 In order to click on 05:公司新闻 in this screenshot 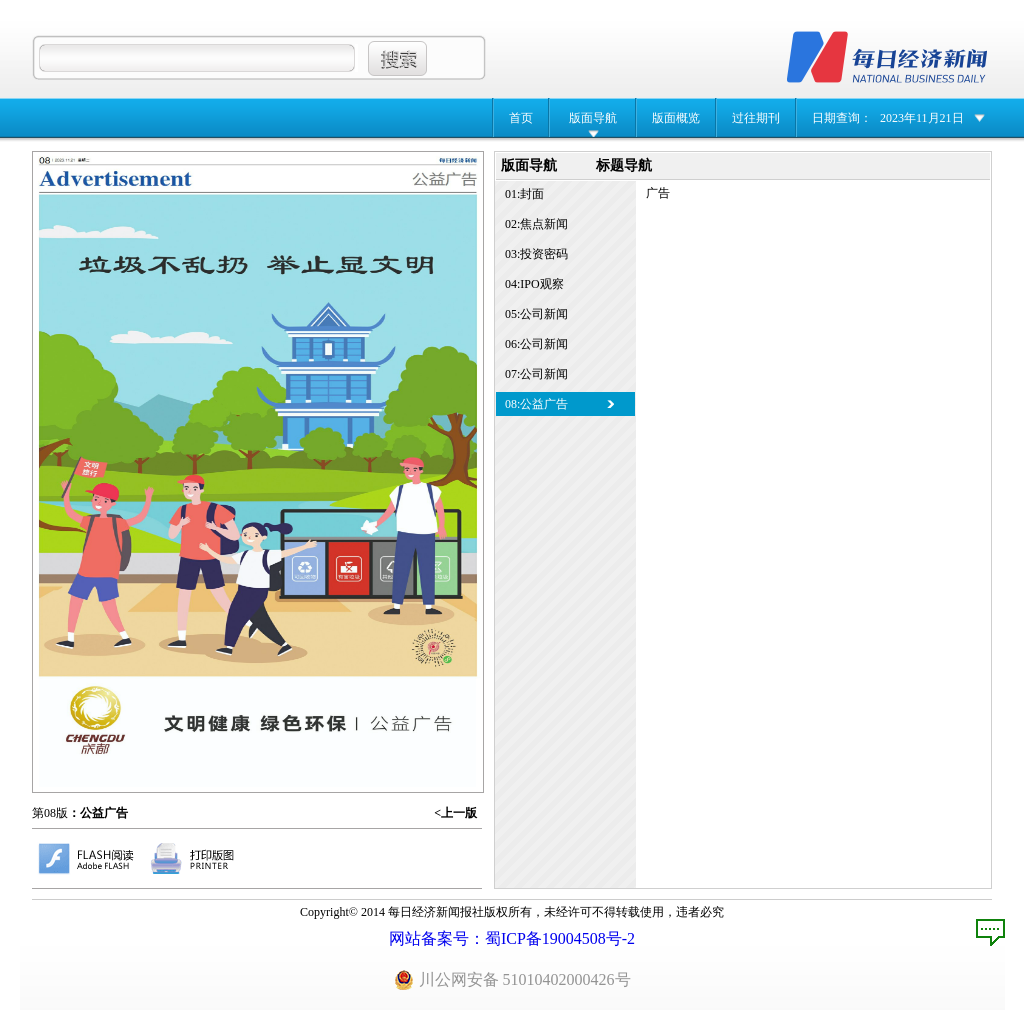, I will do `click(536, 314)`.